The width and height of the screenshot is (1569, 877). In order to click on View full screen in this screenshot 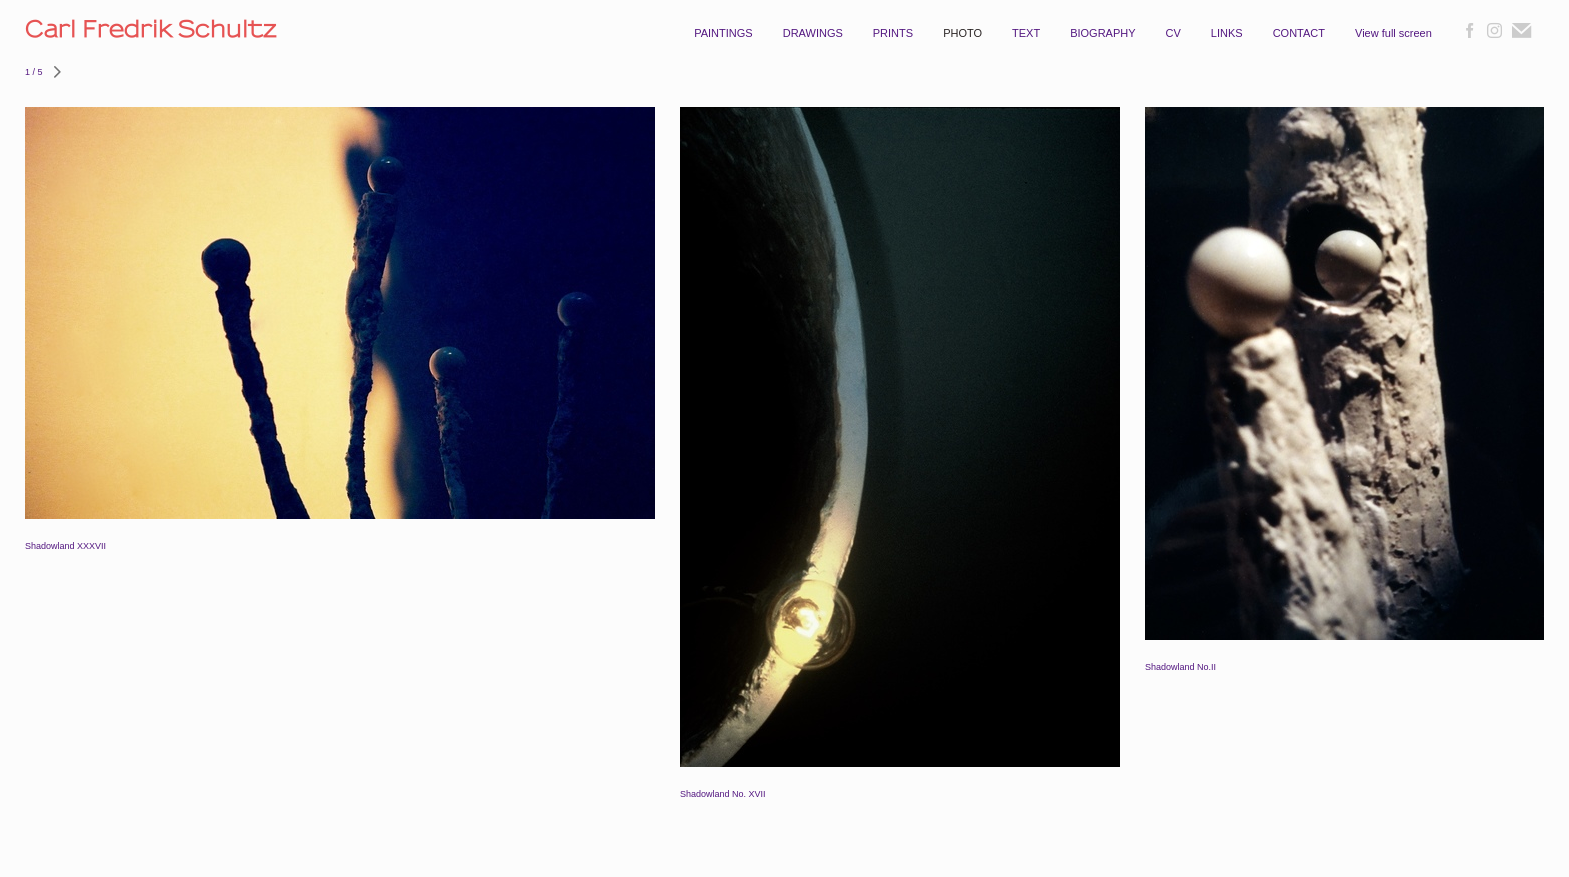, I will do `click(1393, 33)`.